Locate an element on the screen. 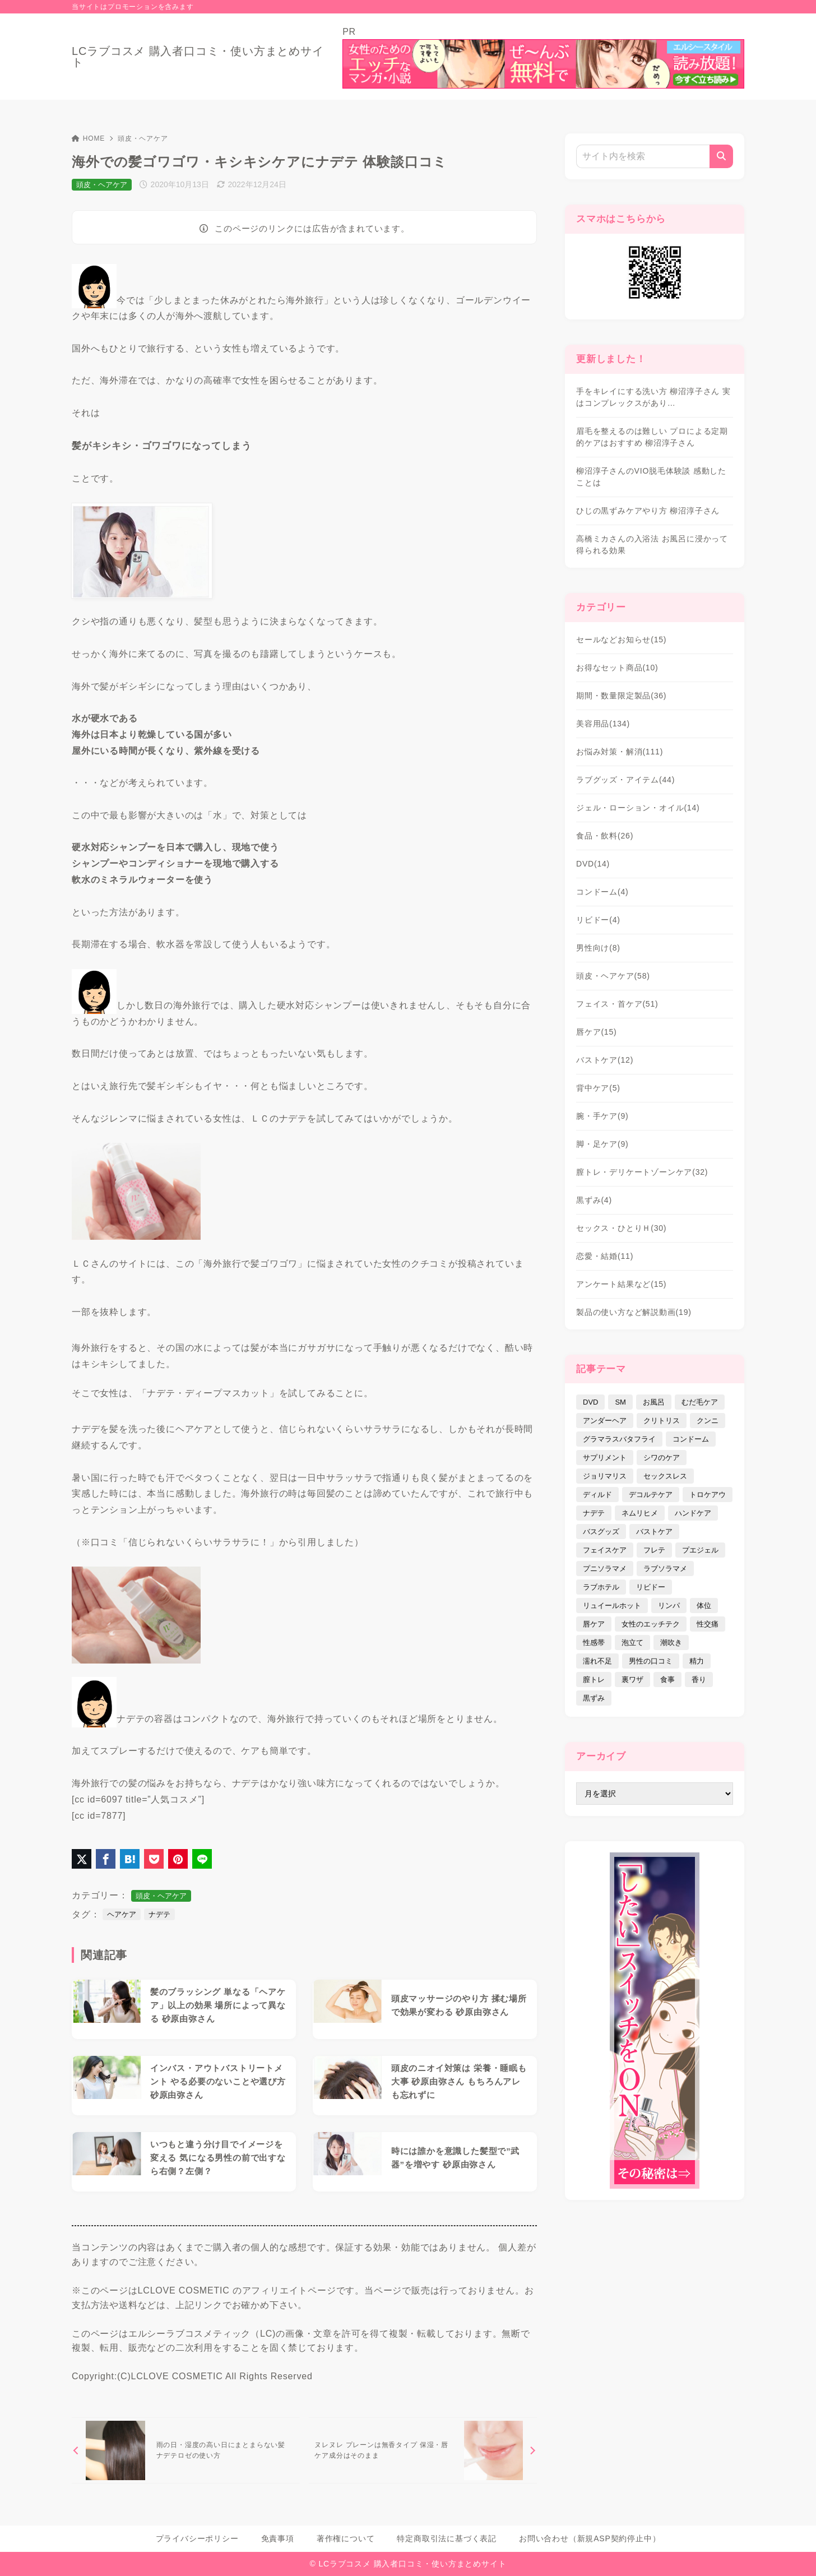 This screenshot has width=816, height=2576. 黒ずみ is located at coordinates (594, 1200).